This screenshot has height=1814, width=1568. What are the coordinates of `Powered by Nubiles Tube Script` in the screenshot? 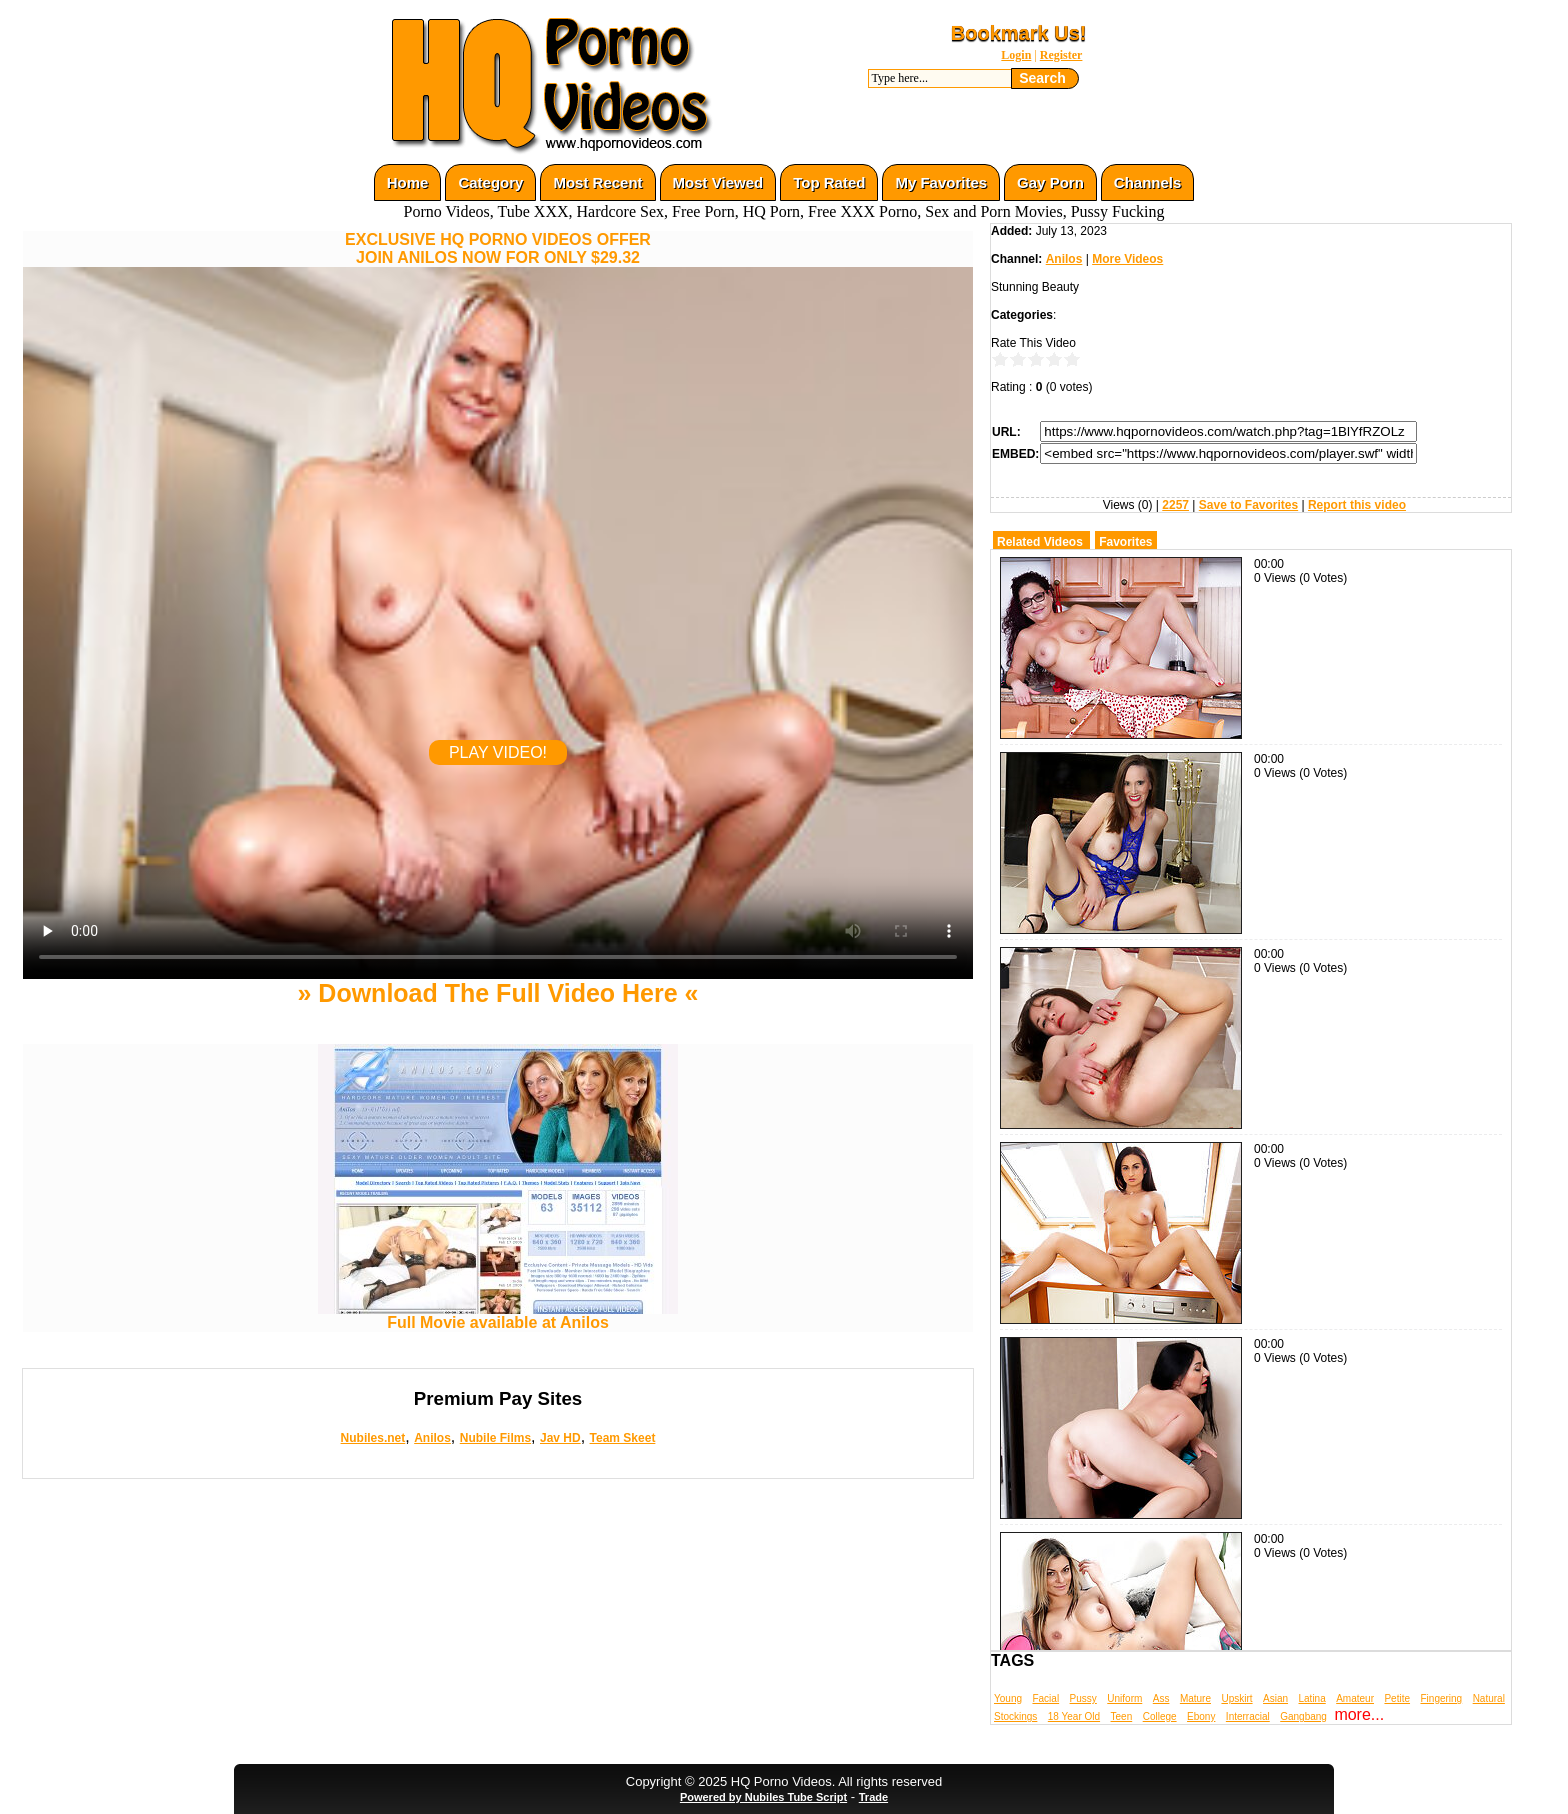 It's located at (763, 1797).